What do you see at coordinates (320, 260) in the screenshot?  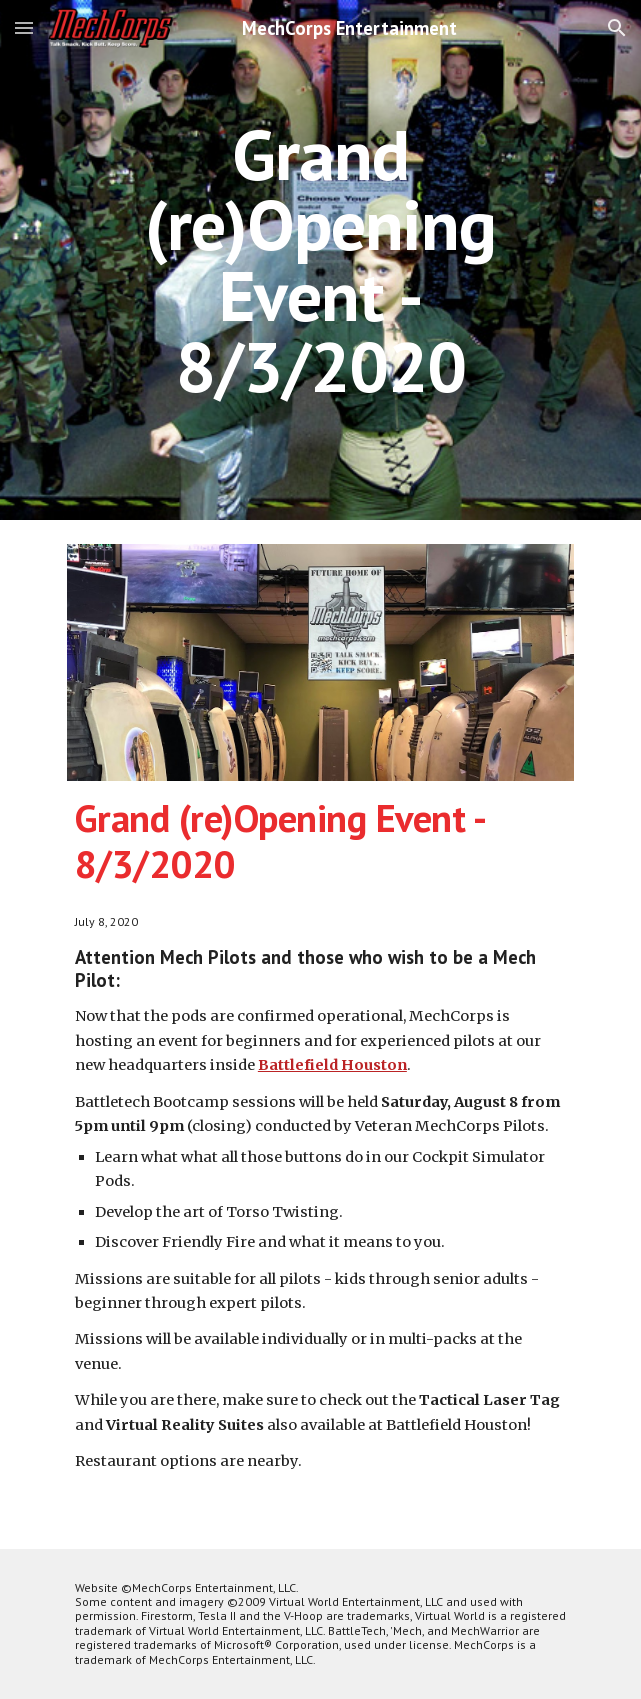 I see `[main]` at bounding box center [320, 260].